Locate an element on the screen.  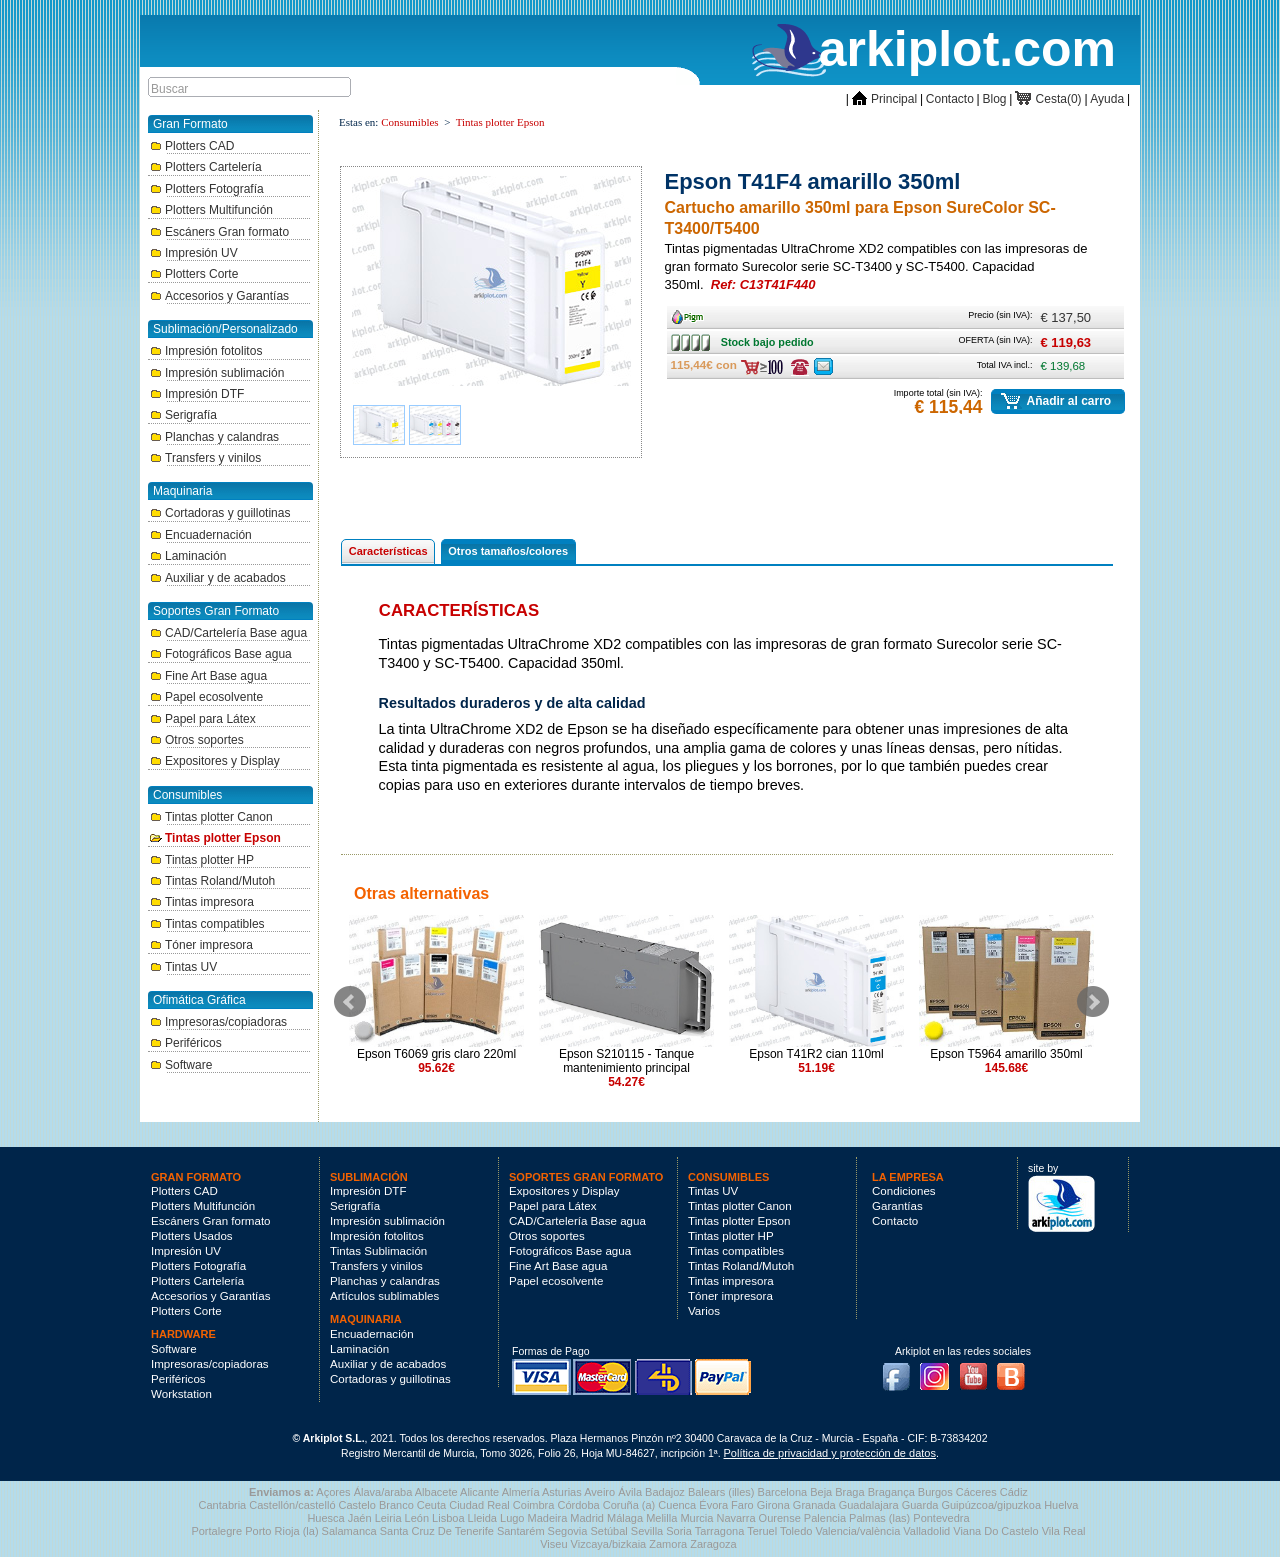
Impresión UV is located at coordinates (194, 253).